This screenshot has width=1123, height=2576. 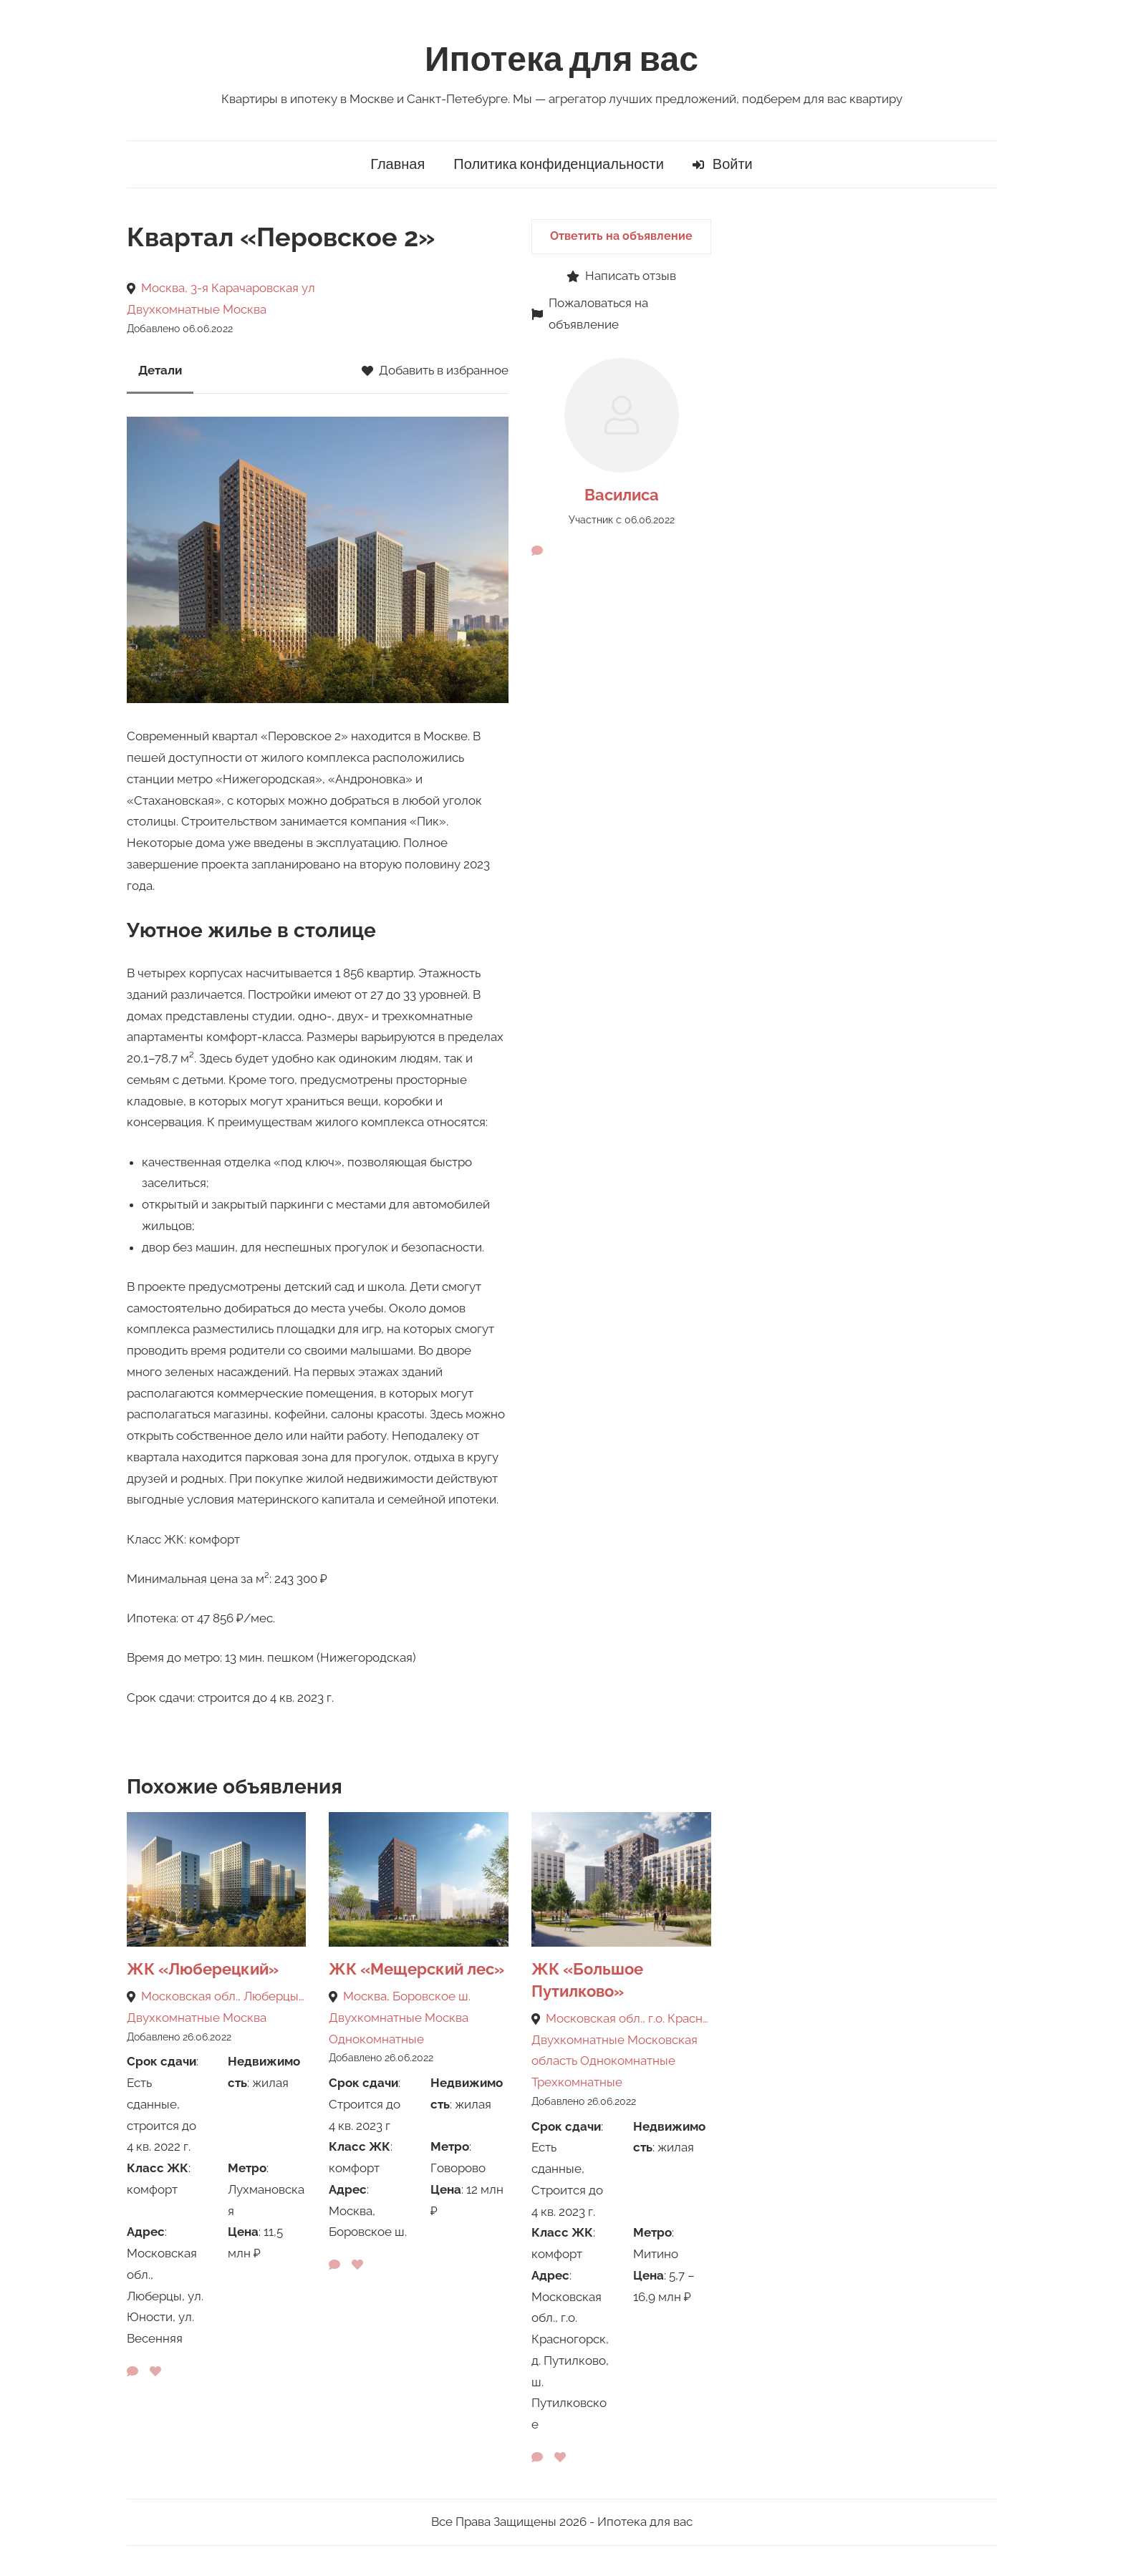 What do you see at coordinates (397, 164) in the screenshot?
I see `Главная` at bounding box center [397, 164].